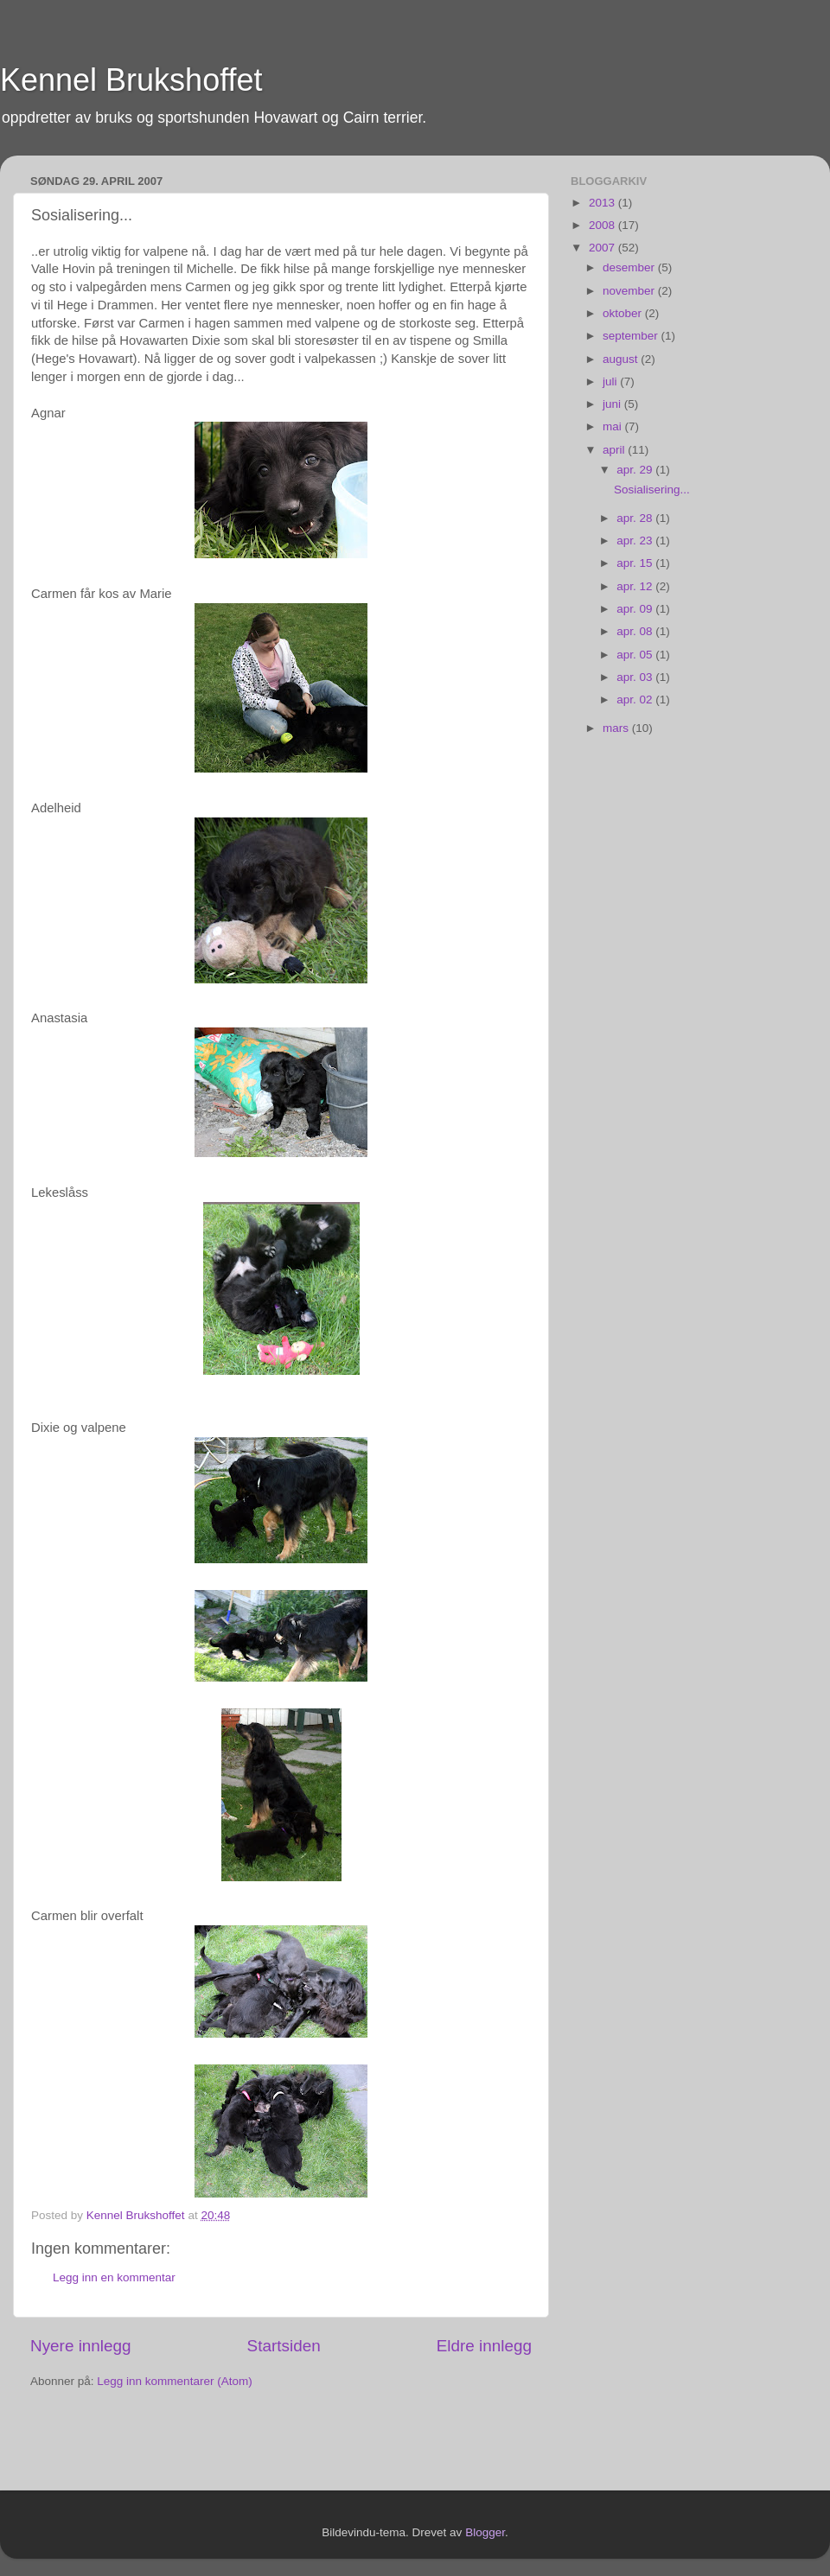  I want to click on Startsiden, so click(284, 2346).